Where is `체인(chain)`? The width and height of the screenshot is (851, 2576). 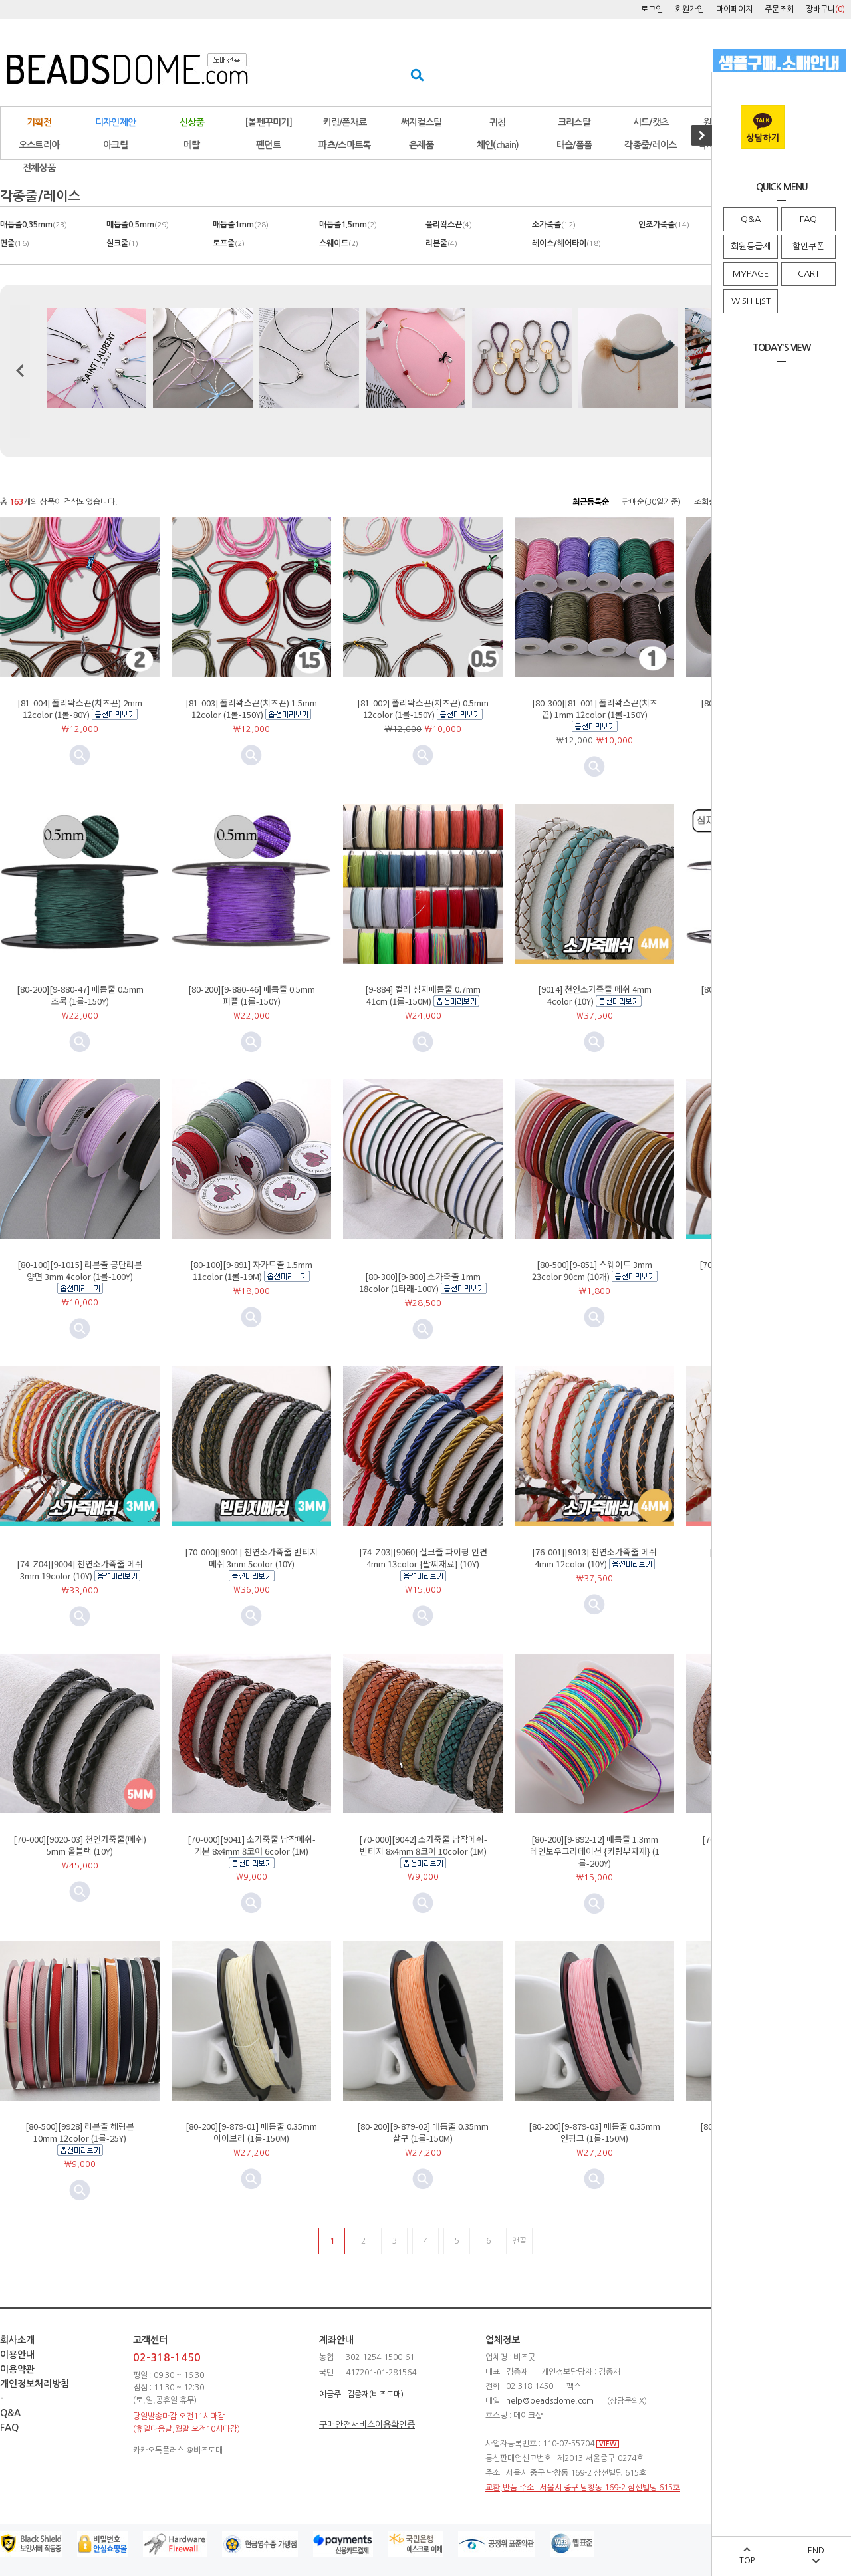
체인(chain) is located at coordinates (498, 145).